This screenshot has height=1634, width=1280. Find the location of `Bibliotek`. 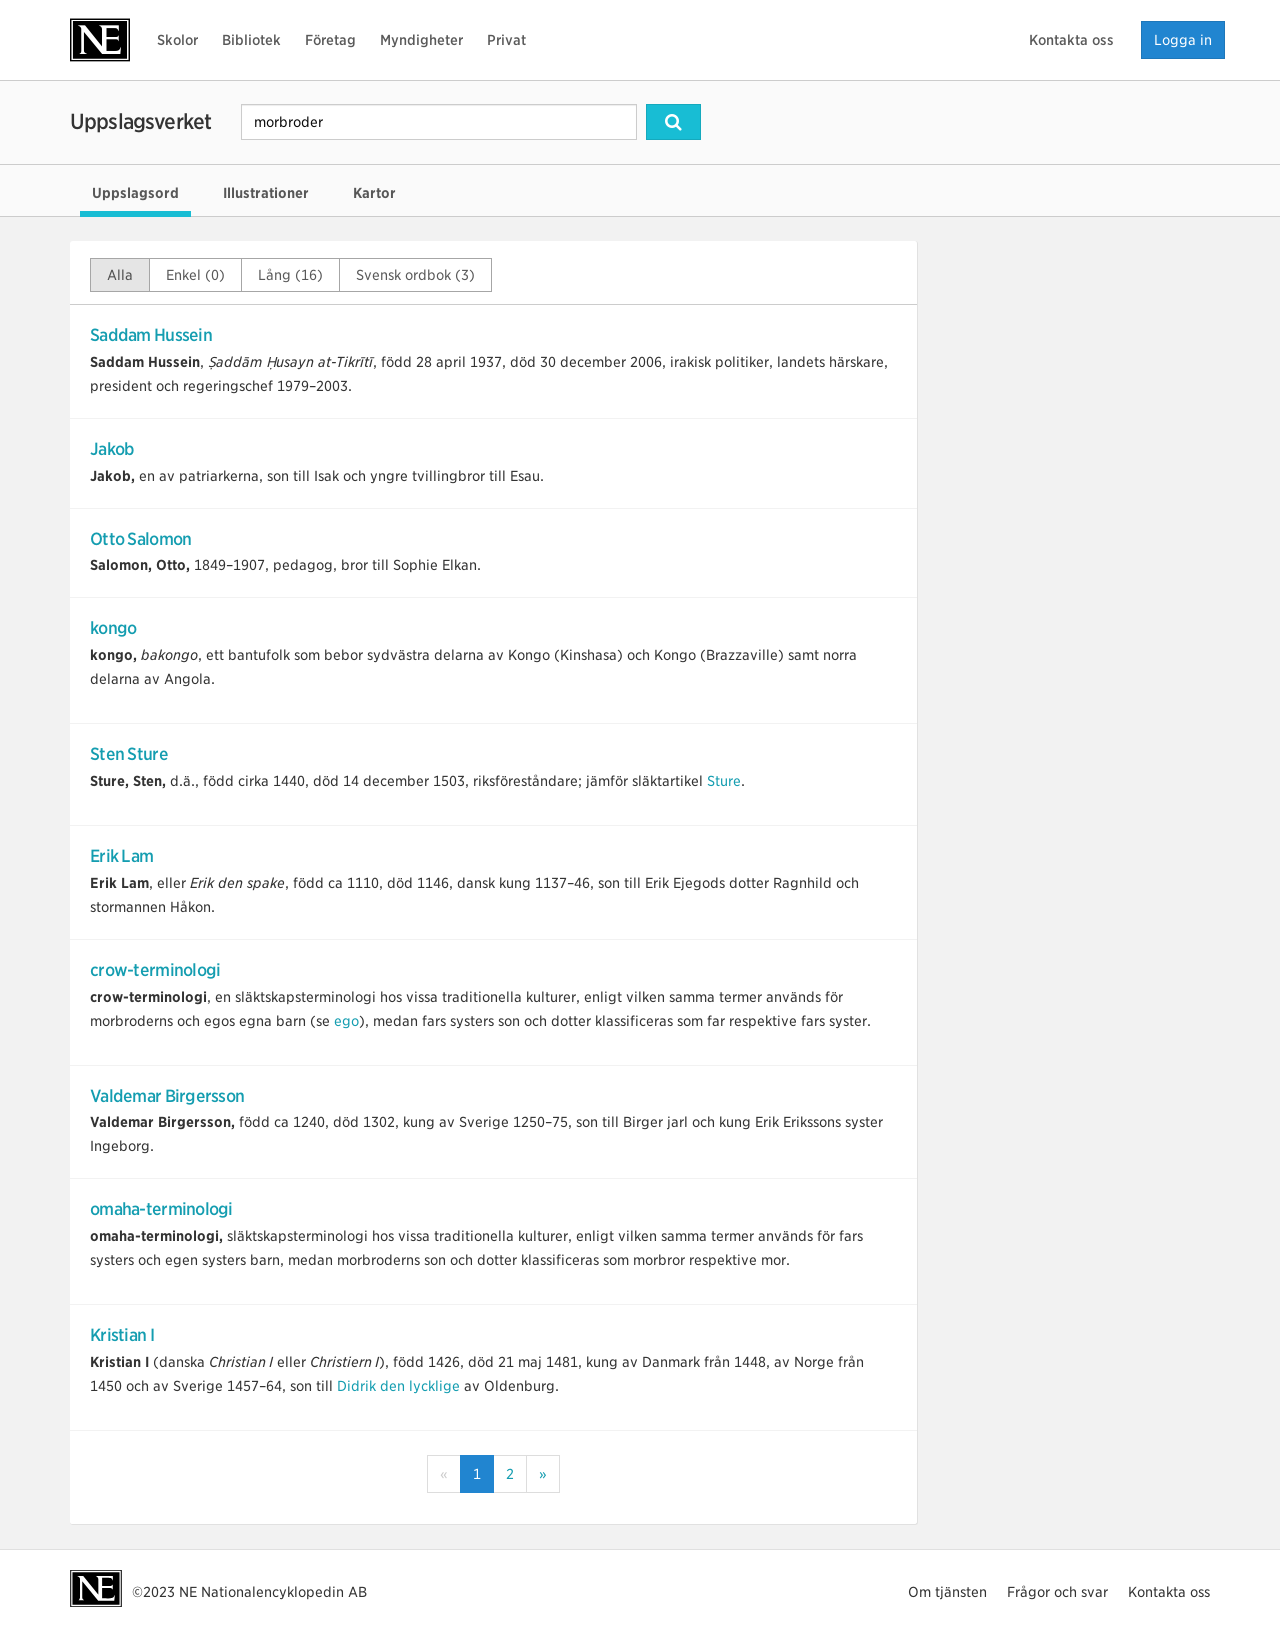

Bibliotek is located at coordinates (251, 40).